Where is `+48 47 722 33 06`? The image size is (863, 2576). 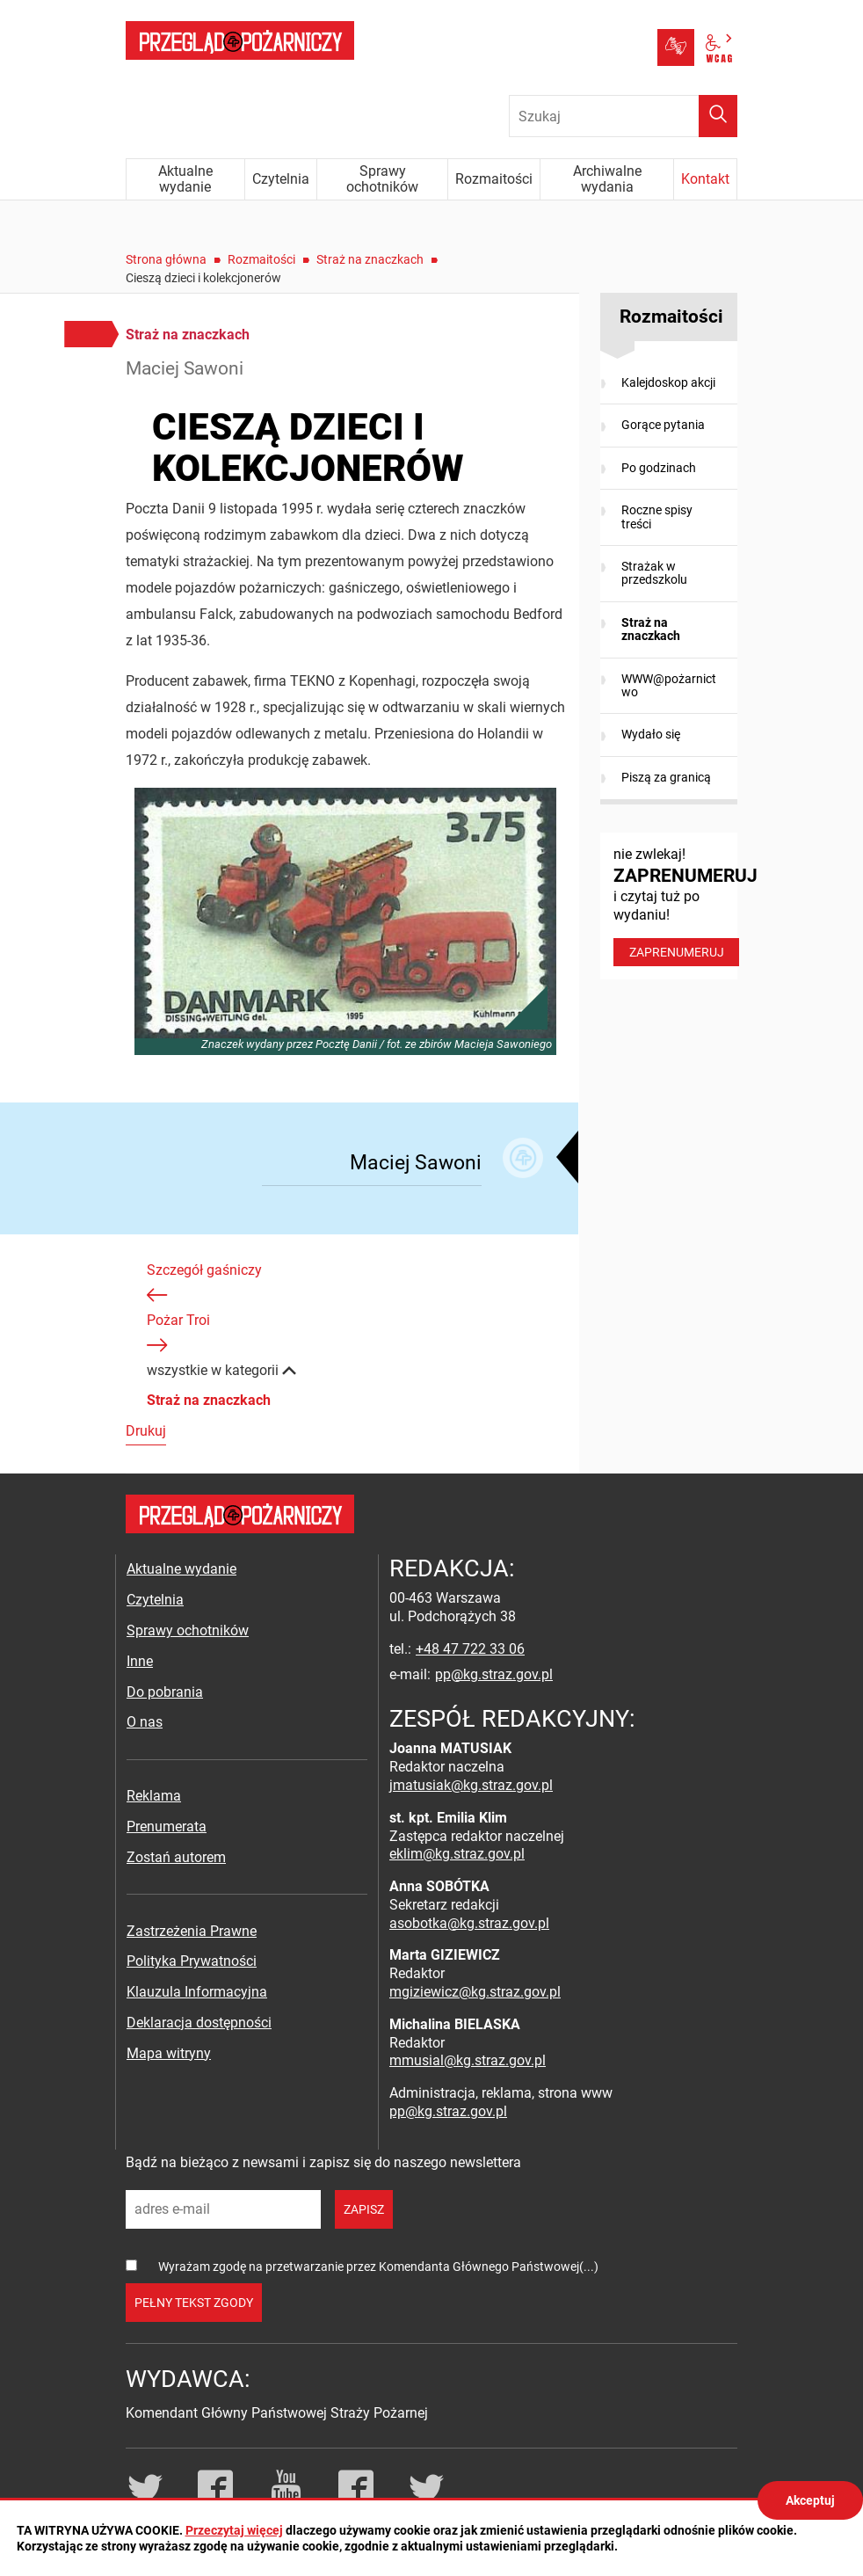 +48 47 722 33 06 is located at coordinates (470, 1649).